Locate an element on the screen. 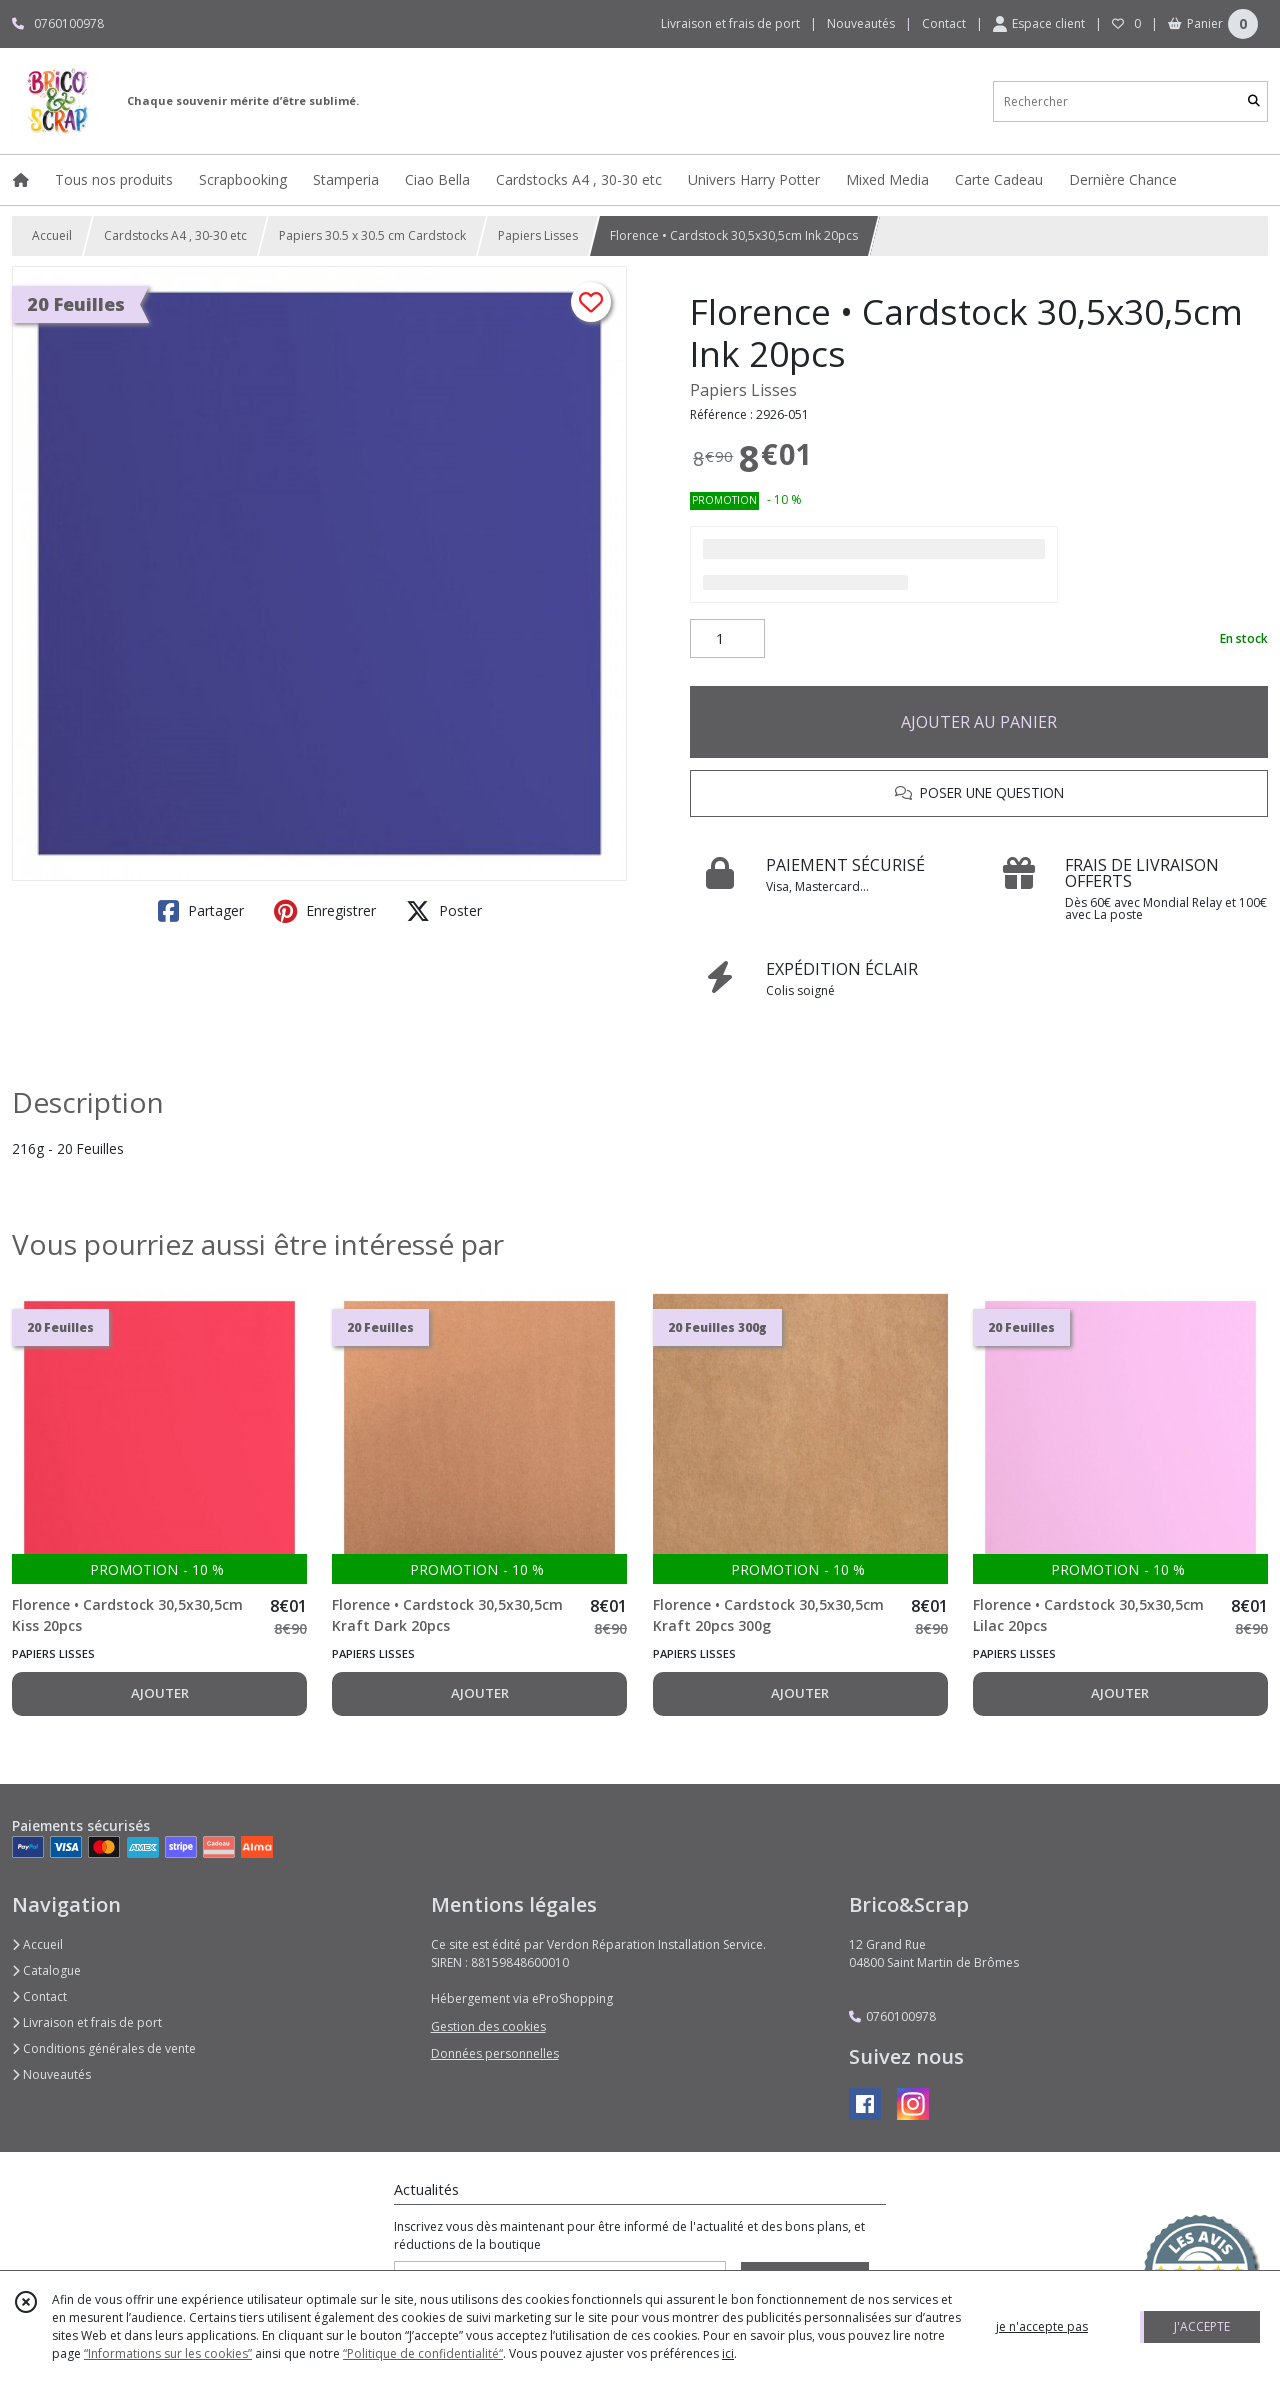  AJOUTER AU PANIER is located at coordinates (979, 722).